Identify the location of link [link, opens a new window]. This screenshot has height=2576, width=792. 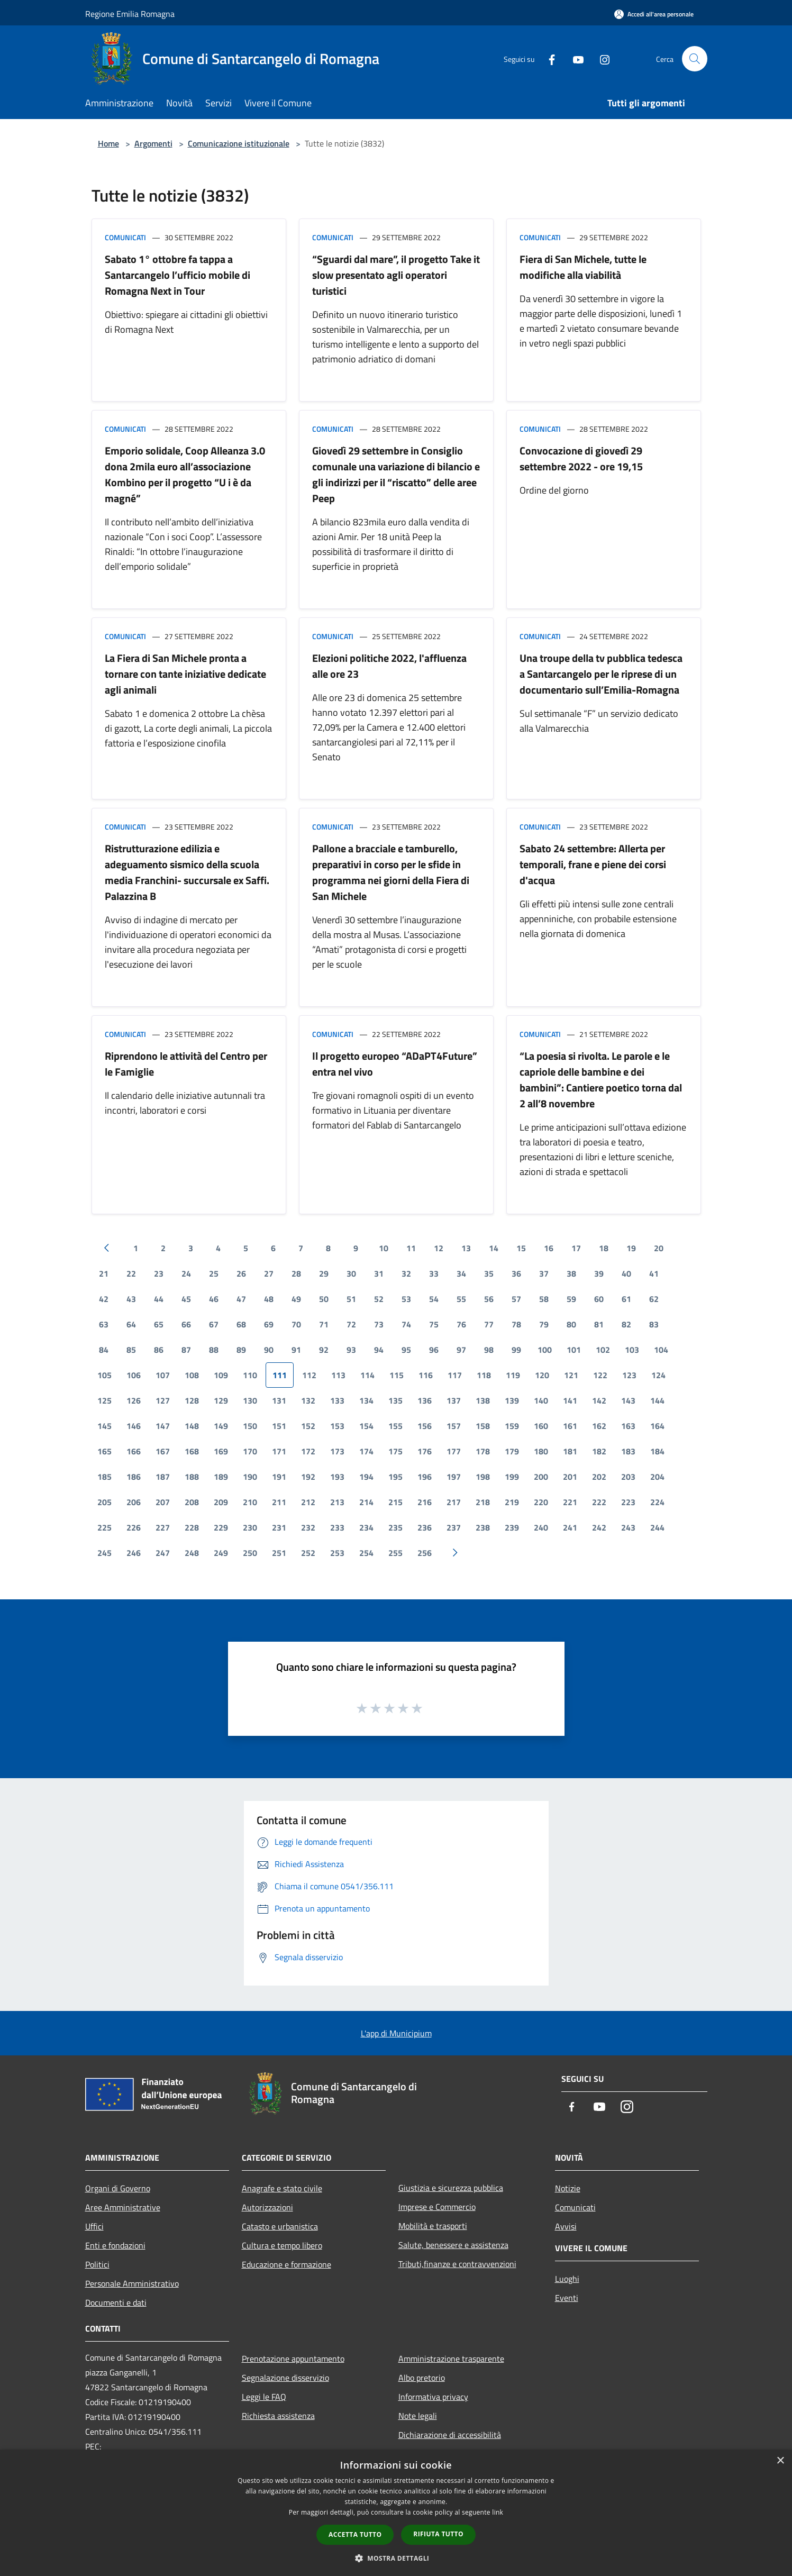
(497, 2512).